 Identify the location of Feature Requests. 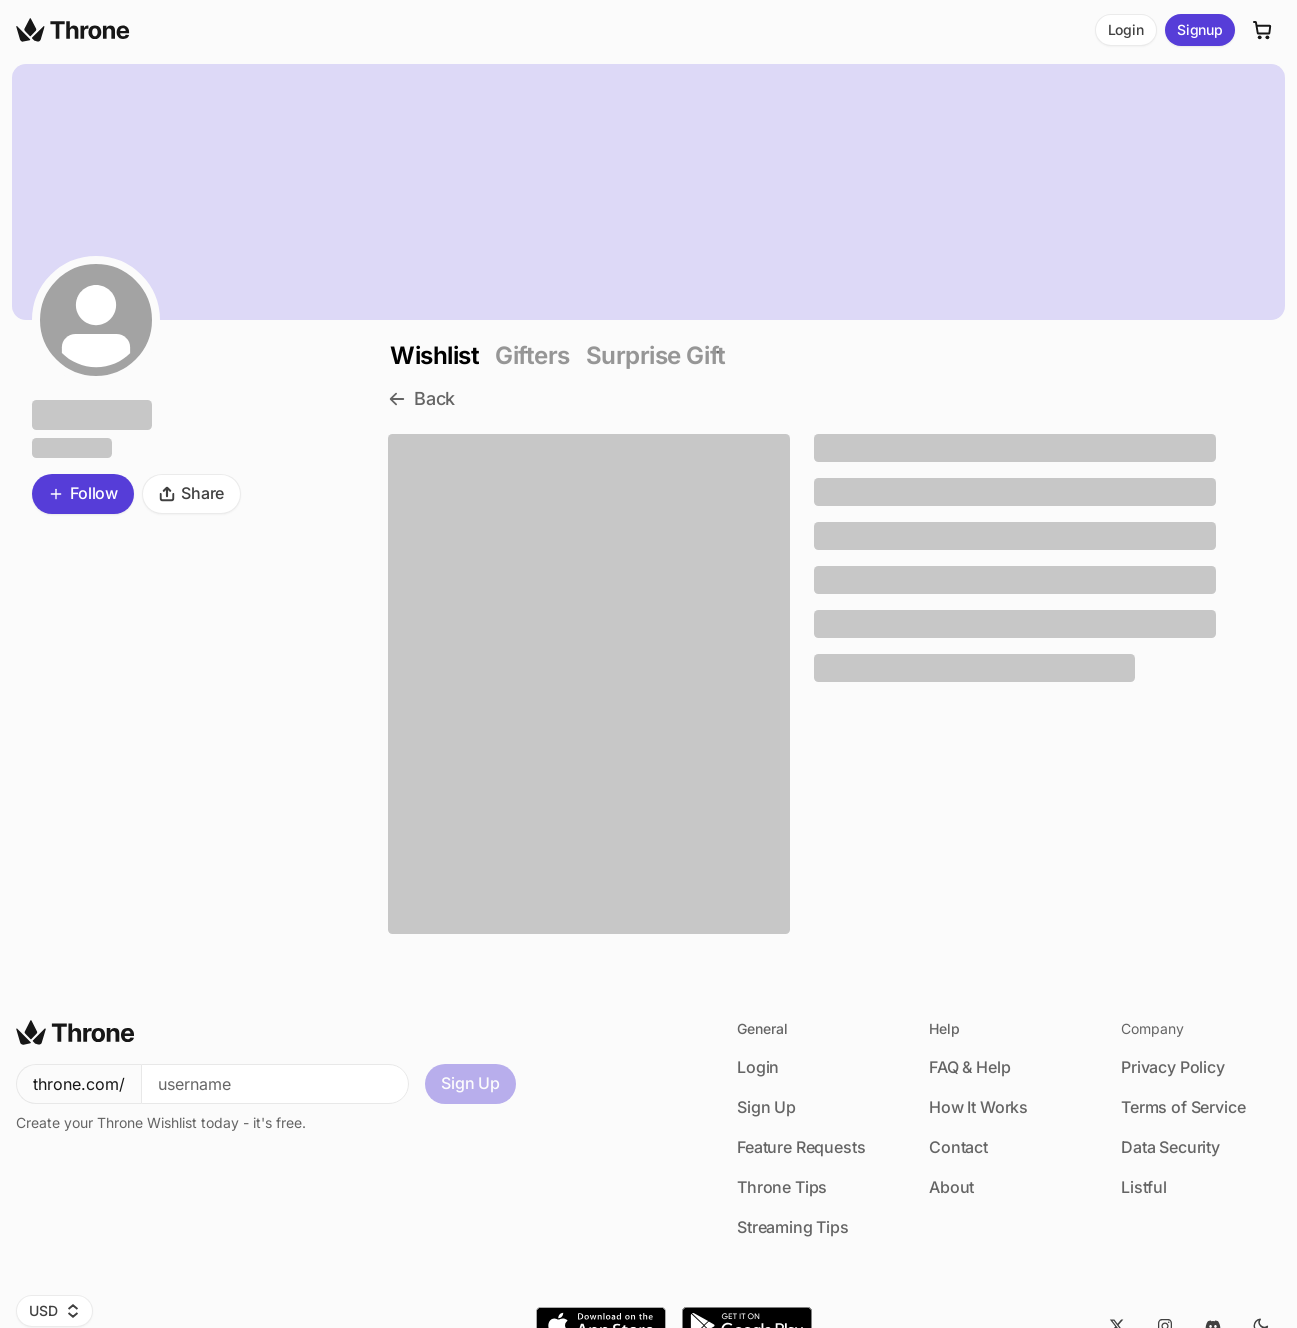
(801, 1147).